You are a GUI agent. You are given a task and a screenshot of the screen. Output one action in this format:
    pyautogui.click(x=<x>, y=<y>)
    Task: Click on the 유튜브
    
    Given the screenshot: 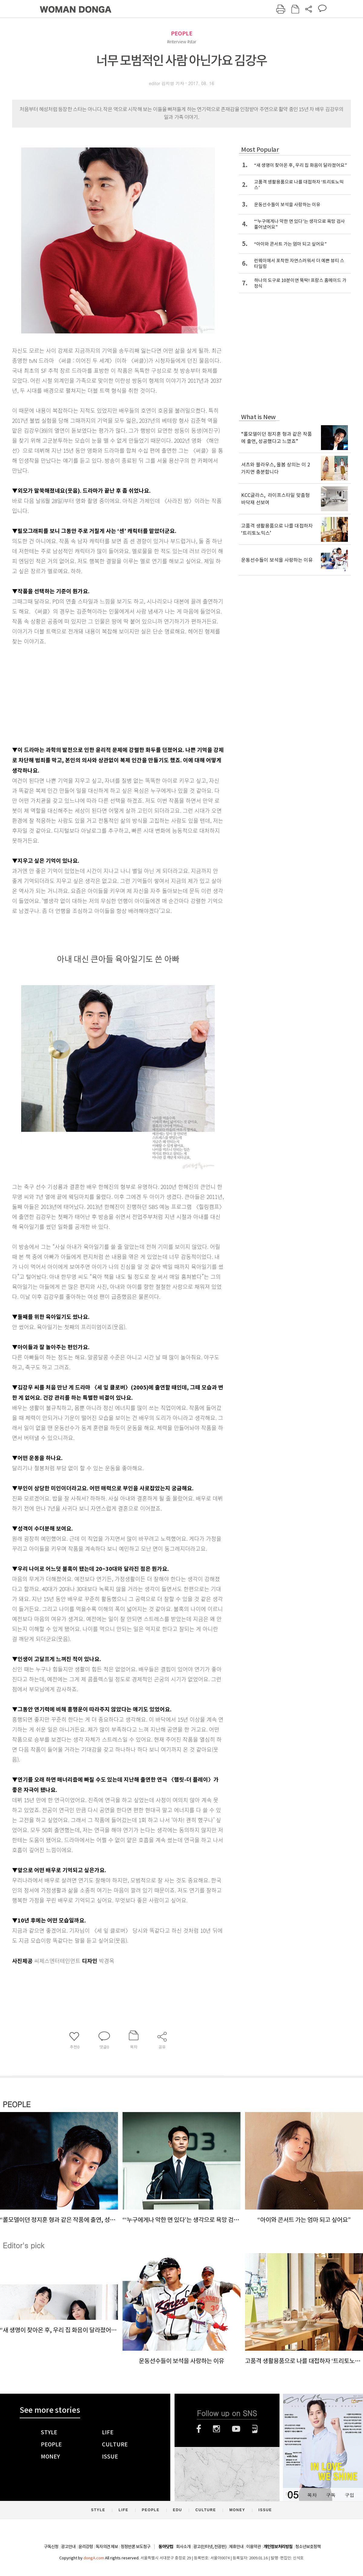 What is the action you would take?
    pyautogui.click(x=236, y=2429)
    